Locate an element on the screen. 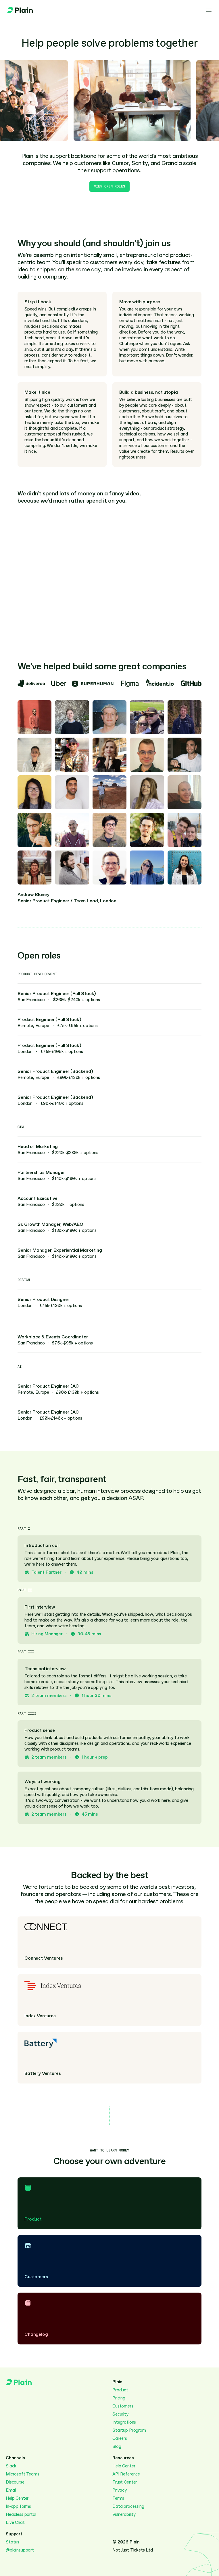 The image size is (219, 2576). Security is located at coordinates (120, 2414).